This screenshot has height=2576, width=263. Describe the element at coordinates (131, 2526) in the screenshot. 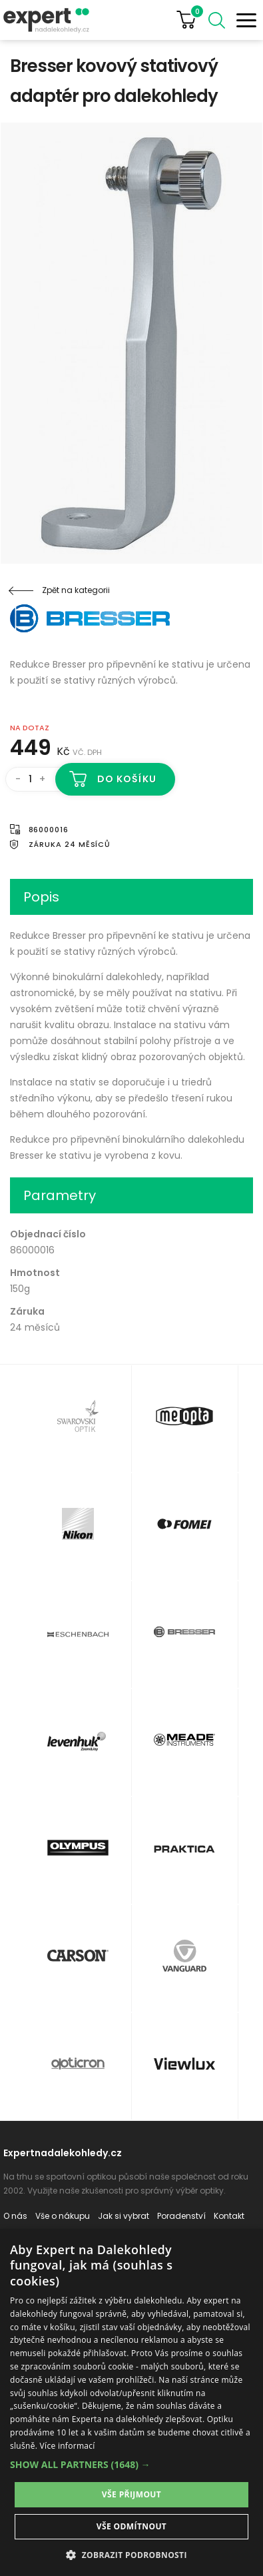

I see `Vše odmítnout [button]` at that location.